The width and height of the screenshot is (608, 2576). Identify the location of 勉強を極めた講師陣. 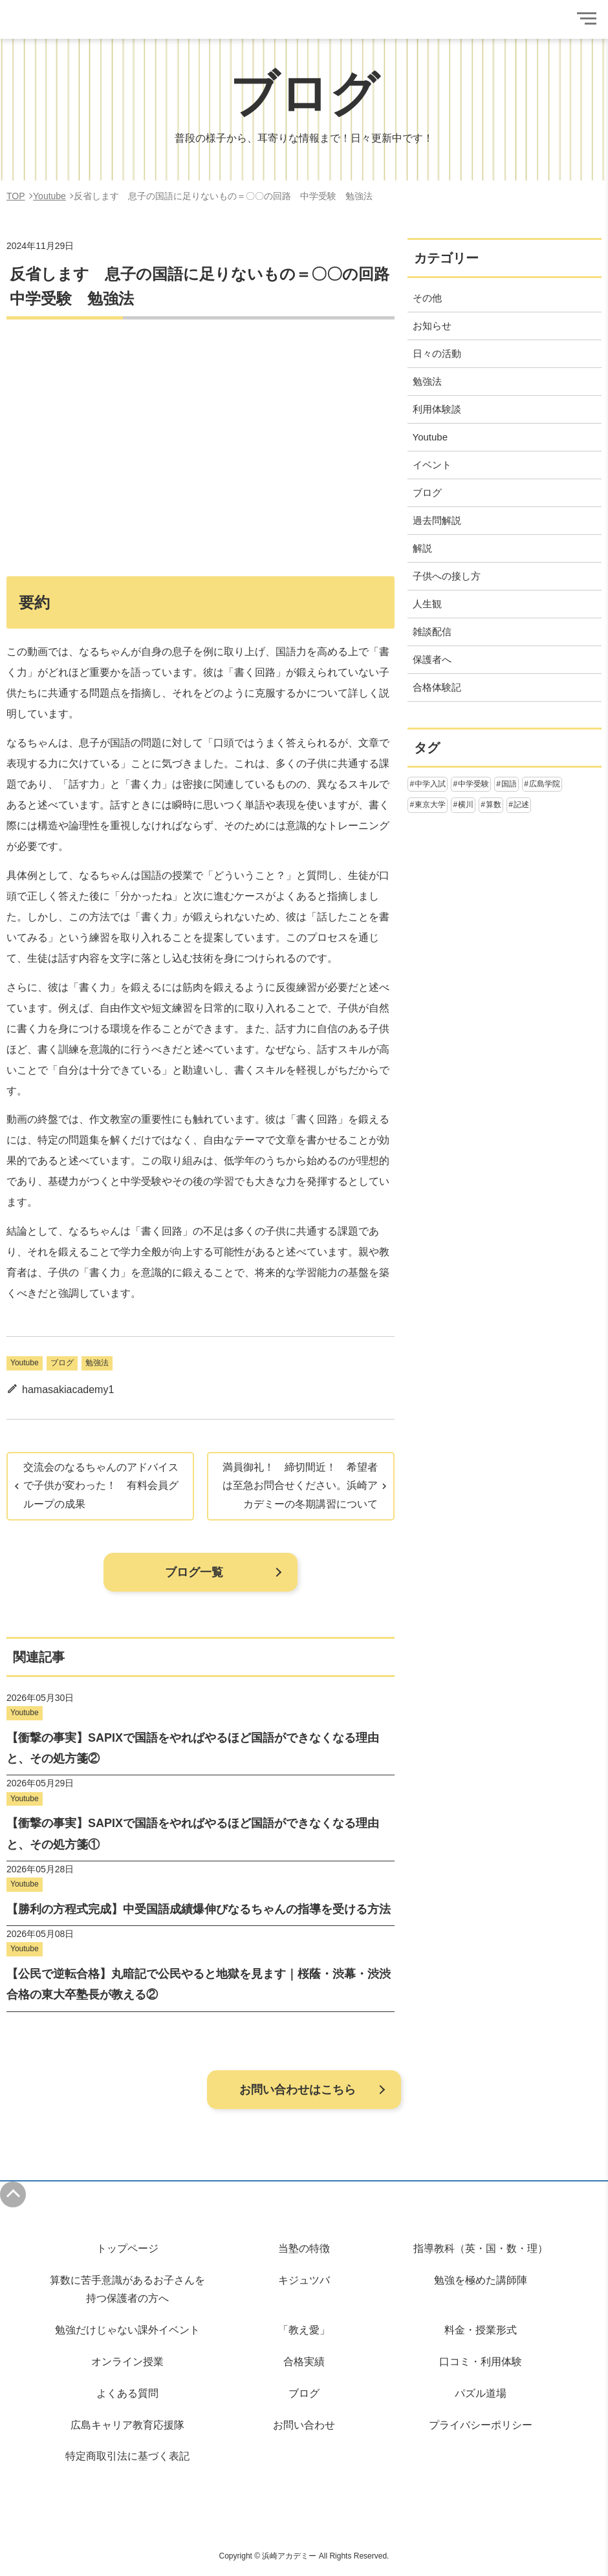
(480, 2280).